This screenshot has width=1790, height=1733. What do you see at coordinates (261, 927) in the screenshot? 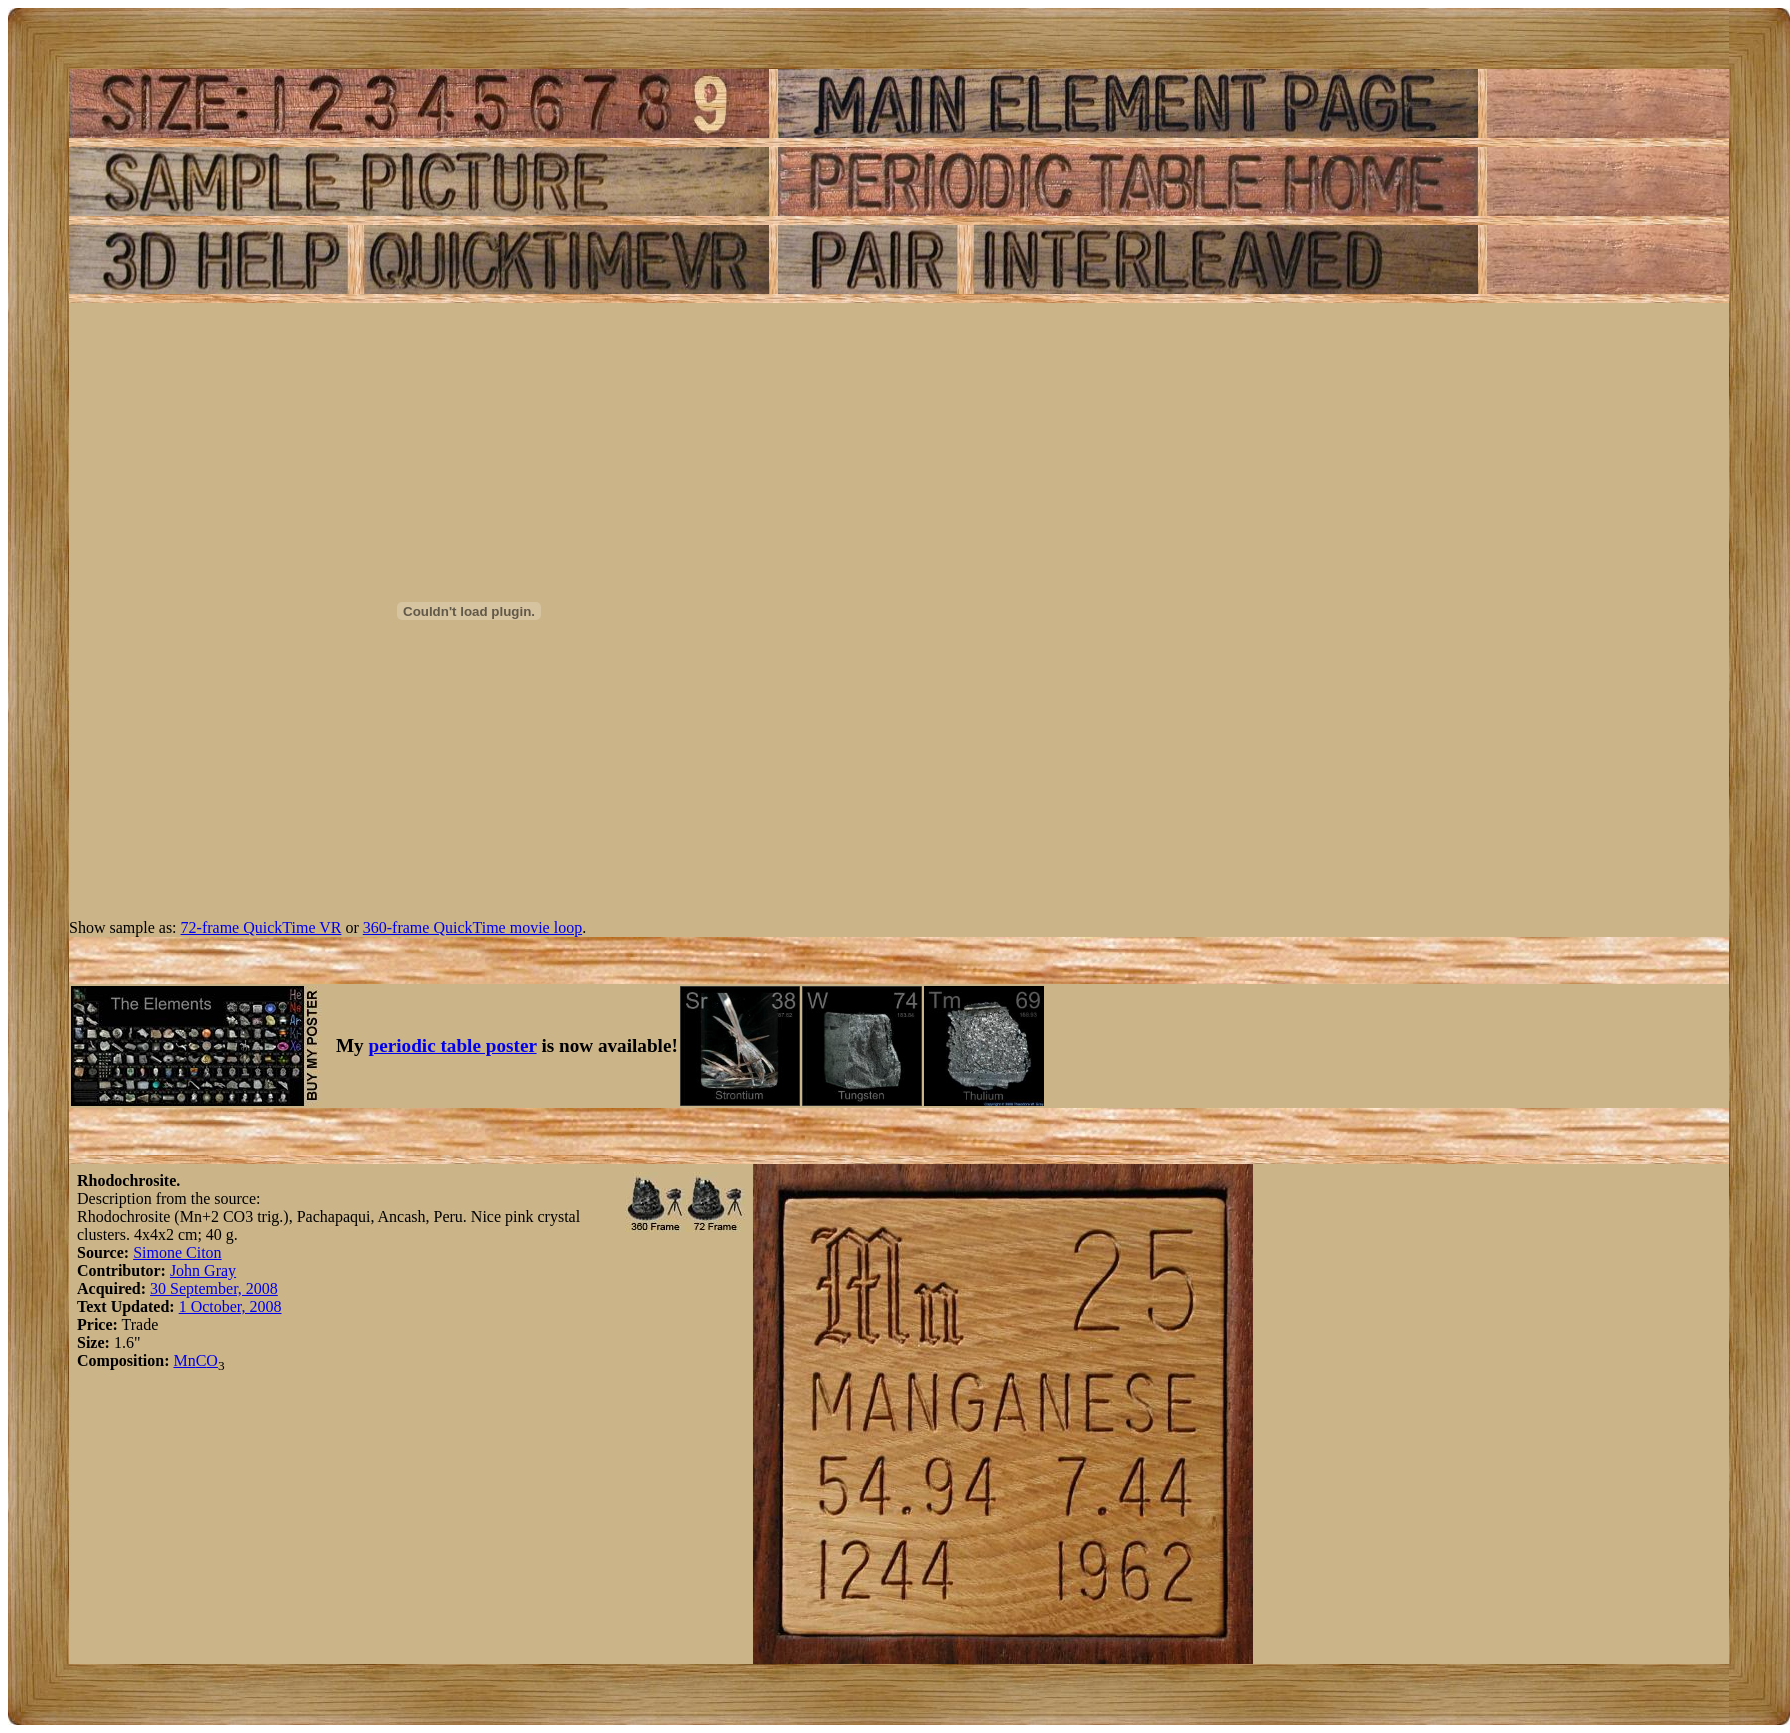
I see `72-frame QuickTime VR` at bounding box center [261, 927].